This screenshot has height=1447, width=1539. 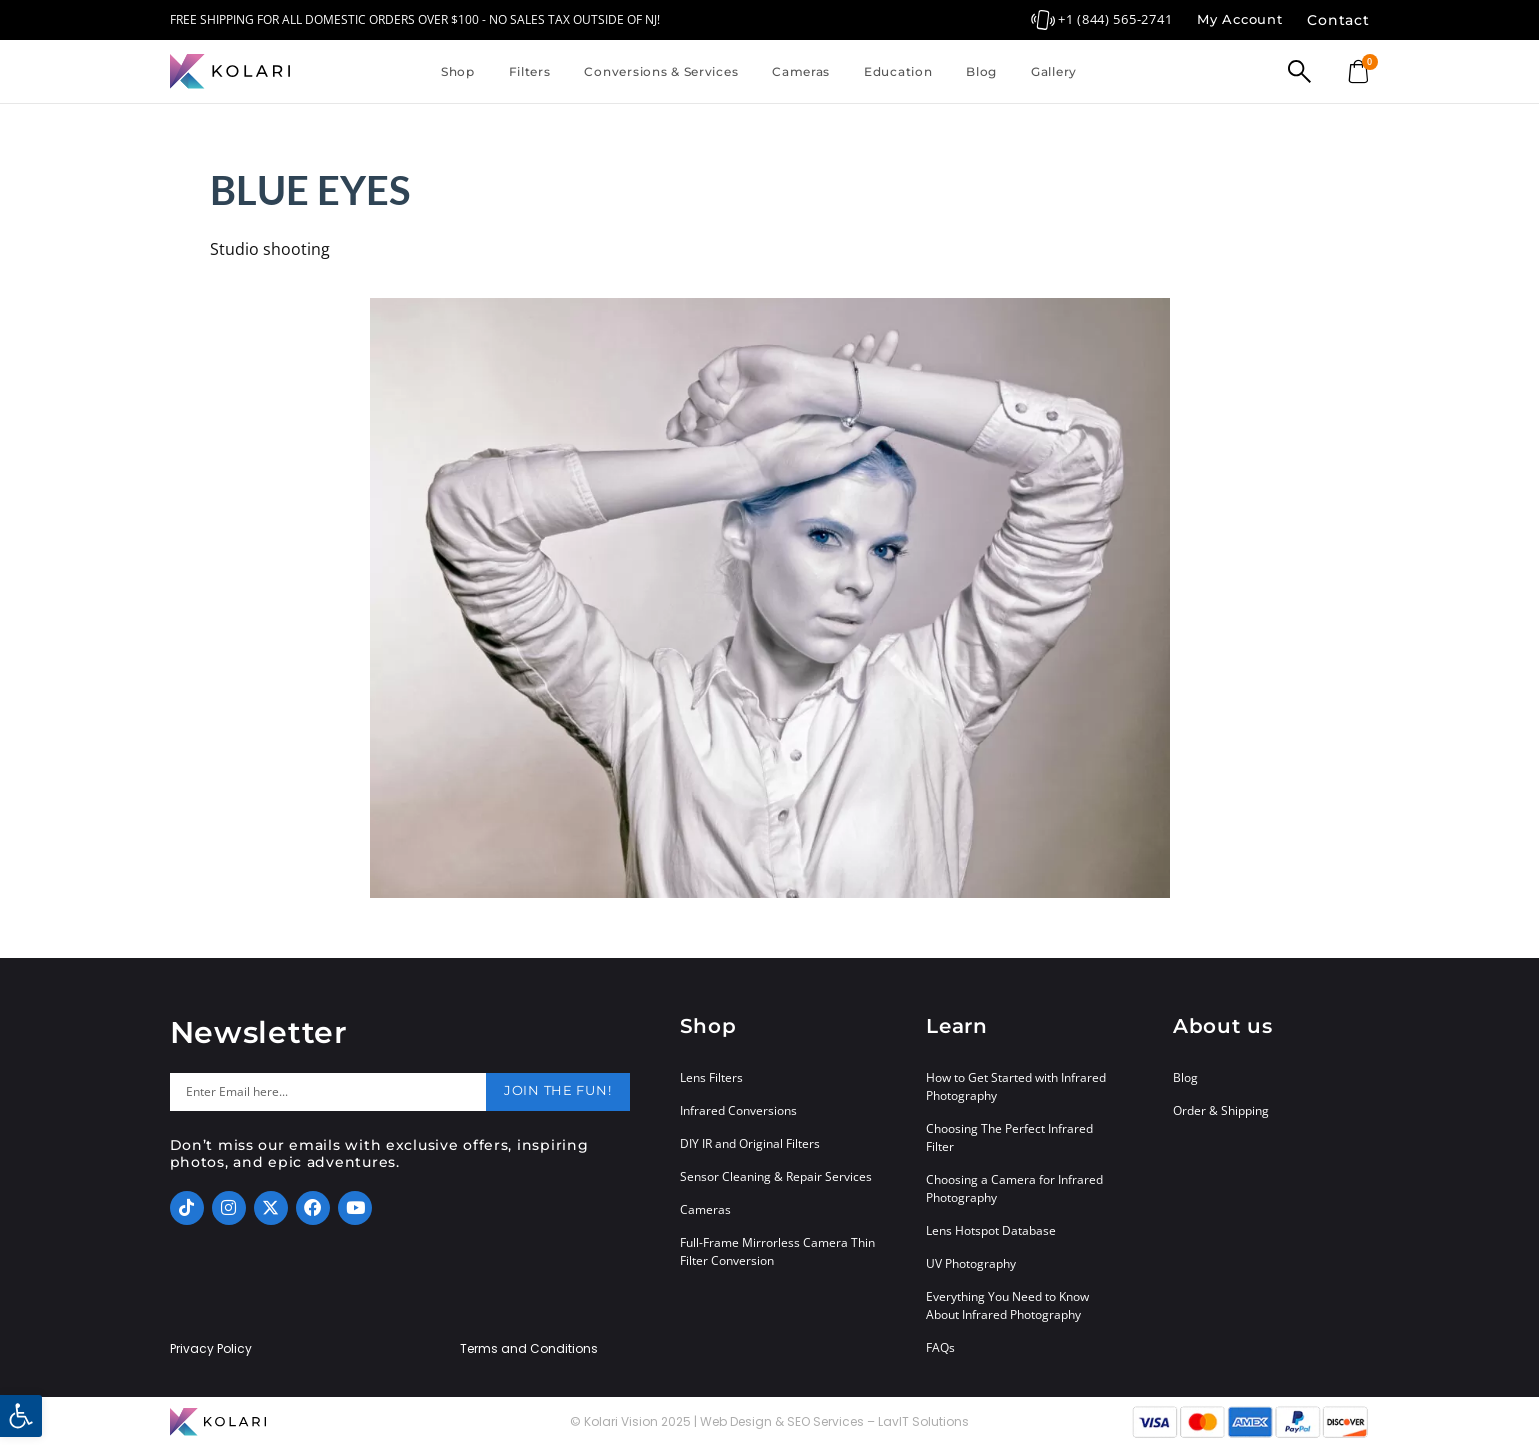 What do you see at coordinates (458, 71) in the screenshot?
I see `Shop` at bounding box center [458, 71].